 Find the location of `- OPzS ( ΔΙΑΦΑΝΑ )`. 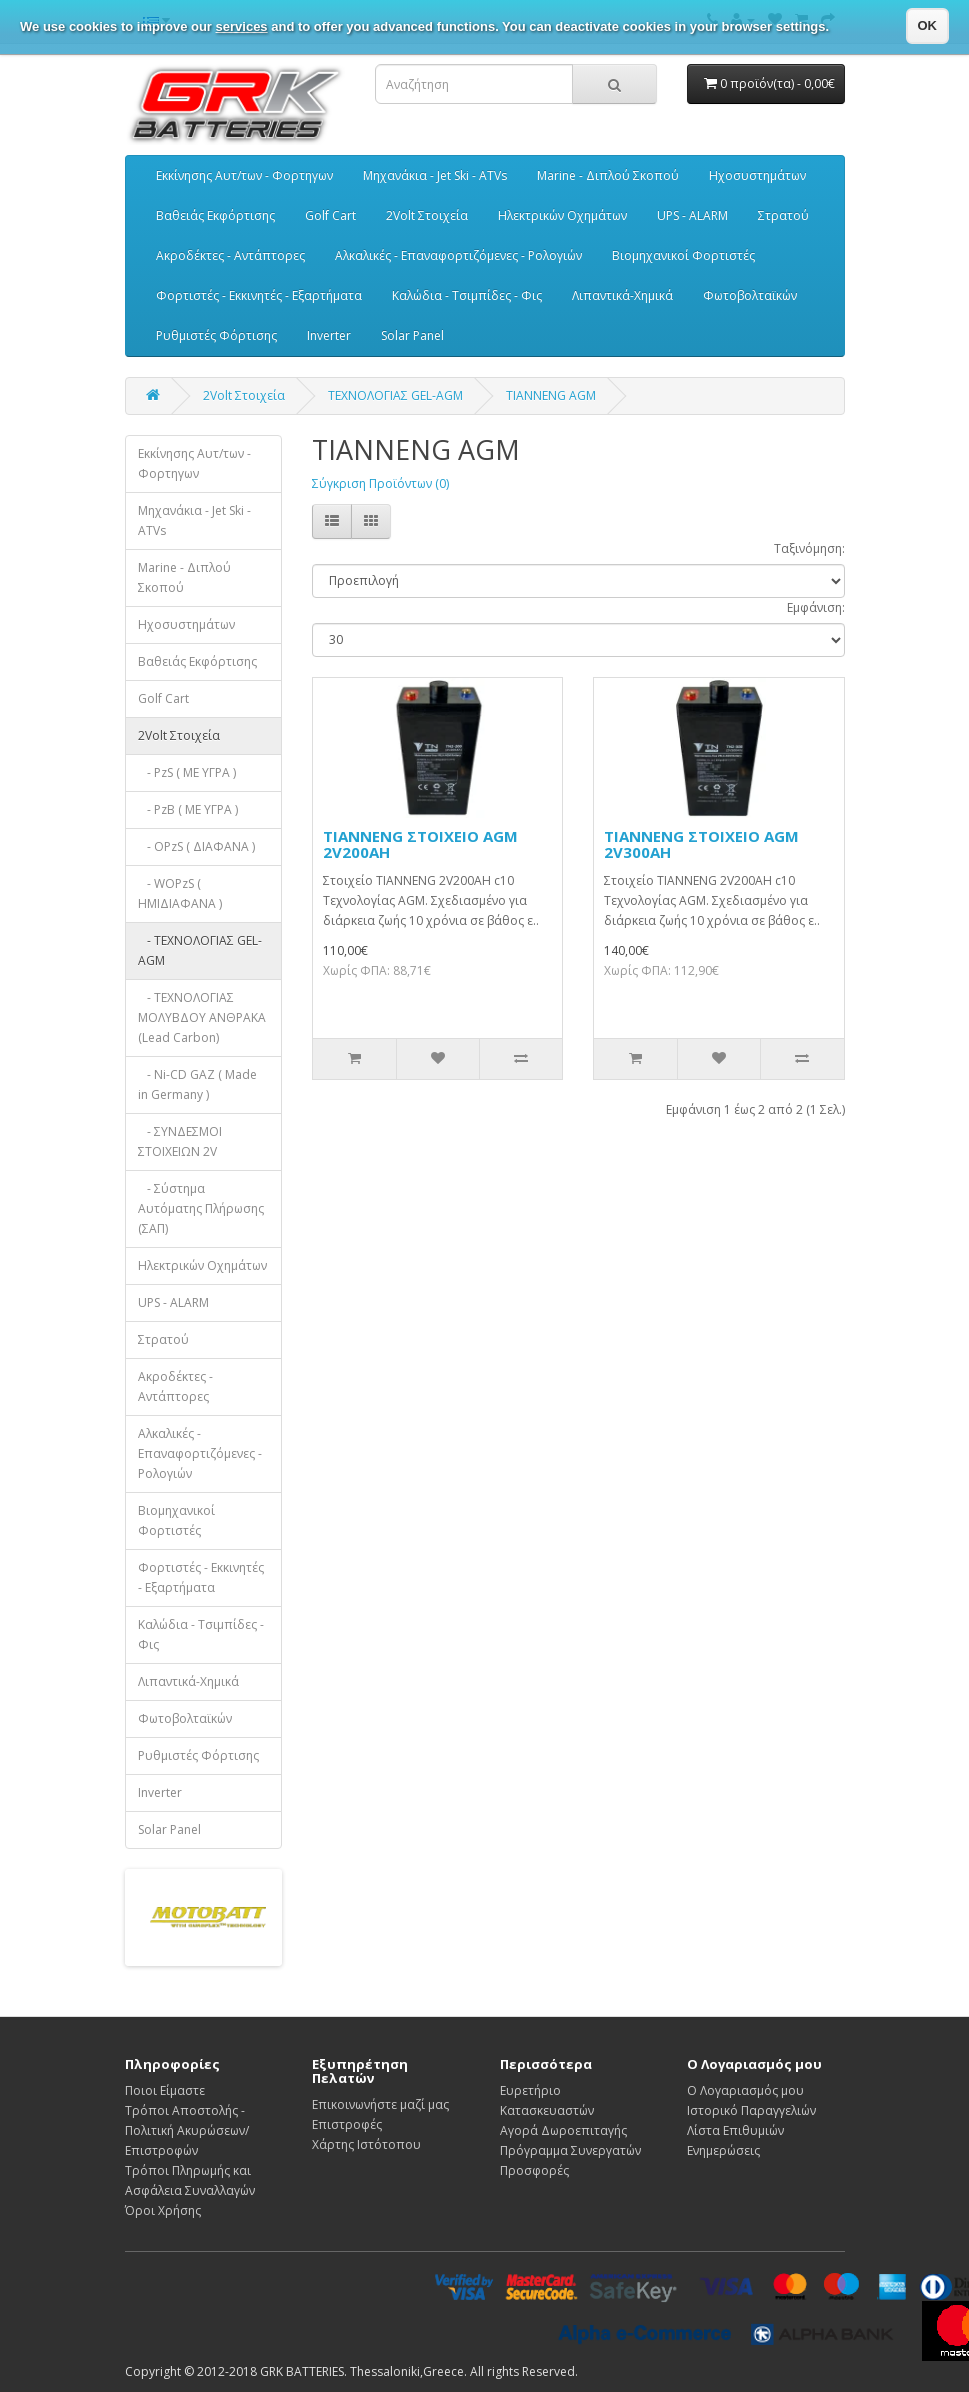

- OPzS ( ΔΙΑΦΑΝΑ ) is located at coordinates (196, 846).